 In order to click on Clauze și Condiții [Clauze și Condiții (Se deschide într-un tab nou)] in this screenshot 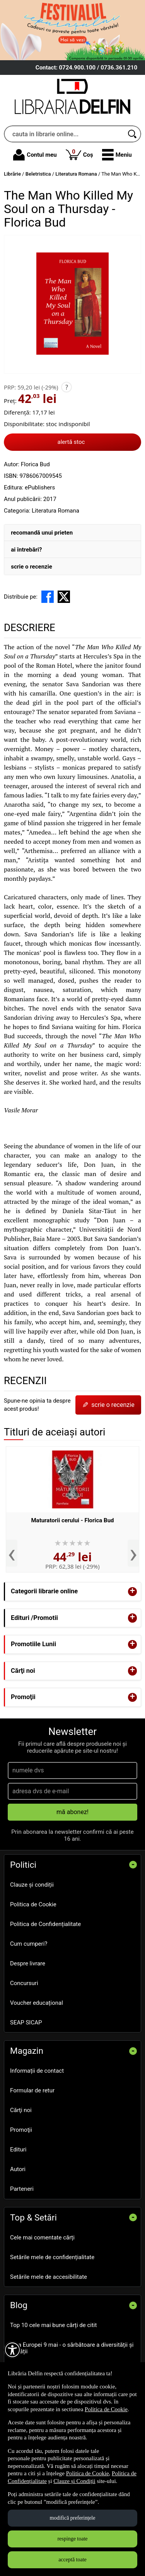, I will do `click(74, 2481)`.